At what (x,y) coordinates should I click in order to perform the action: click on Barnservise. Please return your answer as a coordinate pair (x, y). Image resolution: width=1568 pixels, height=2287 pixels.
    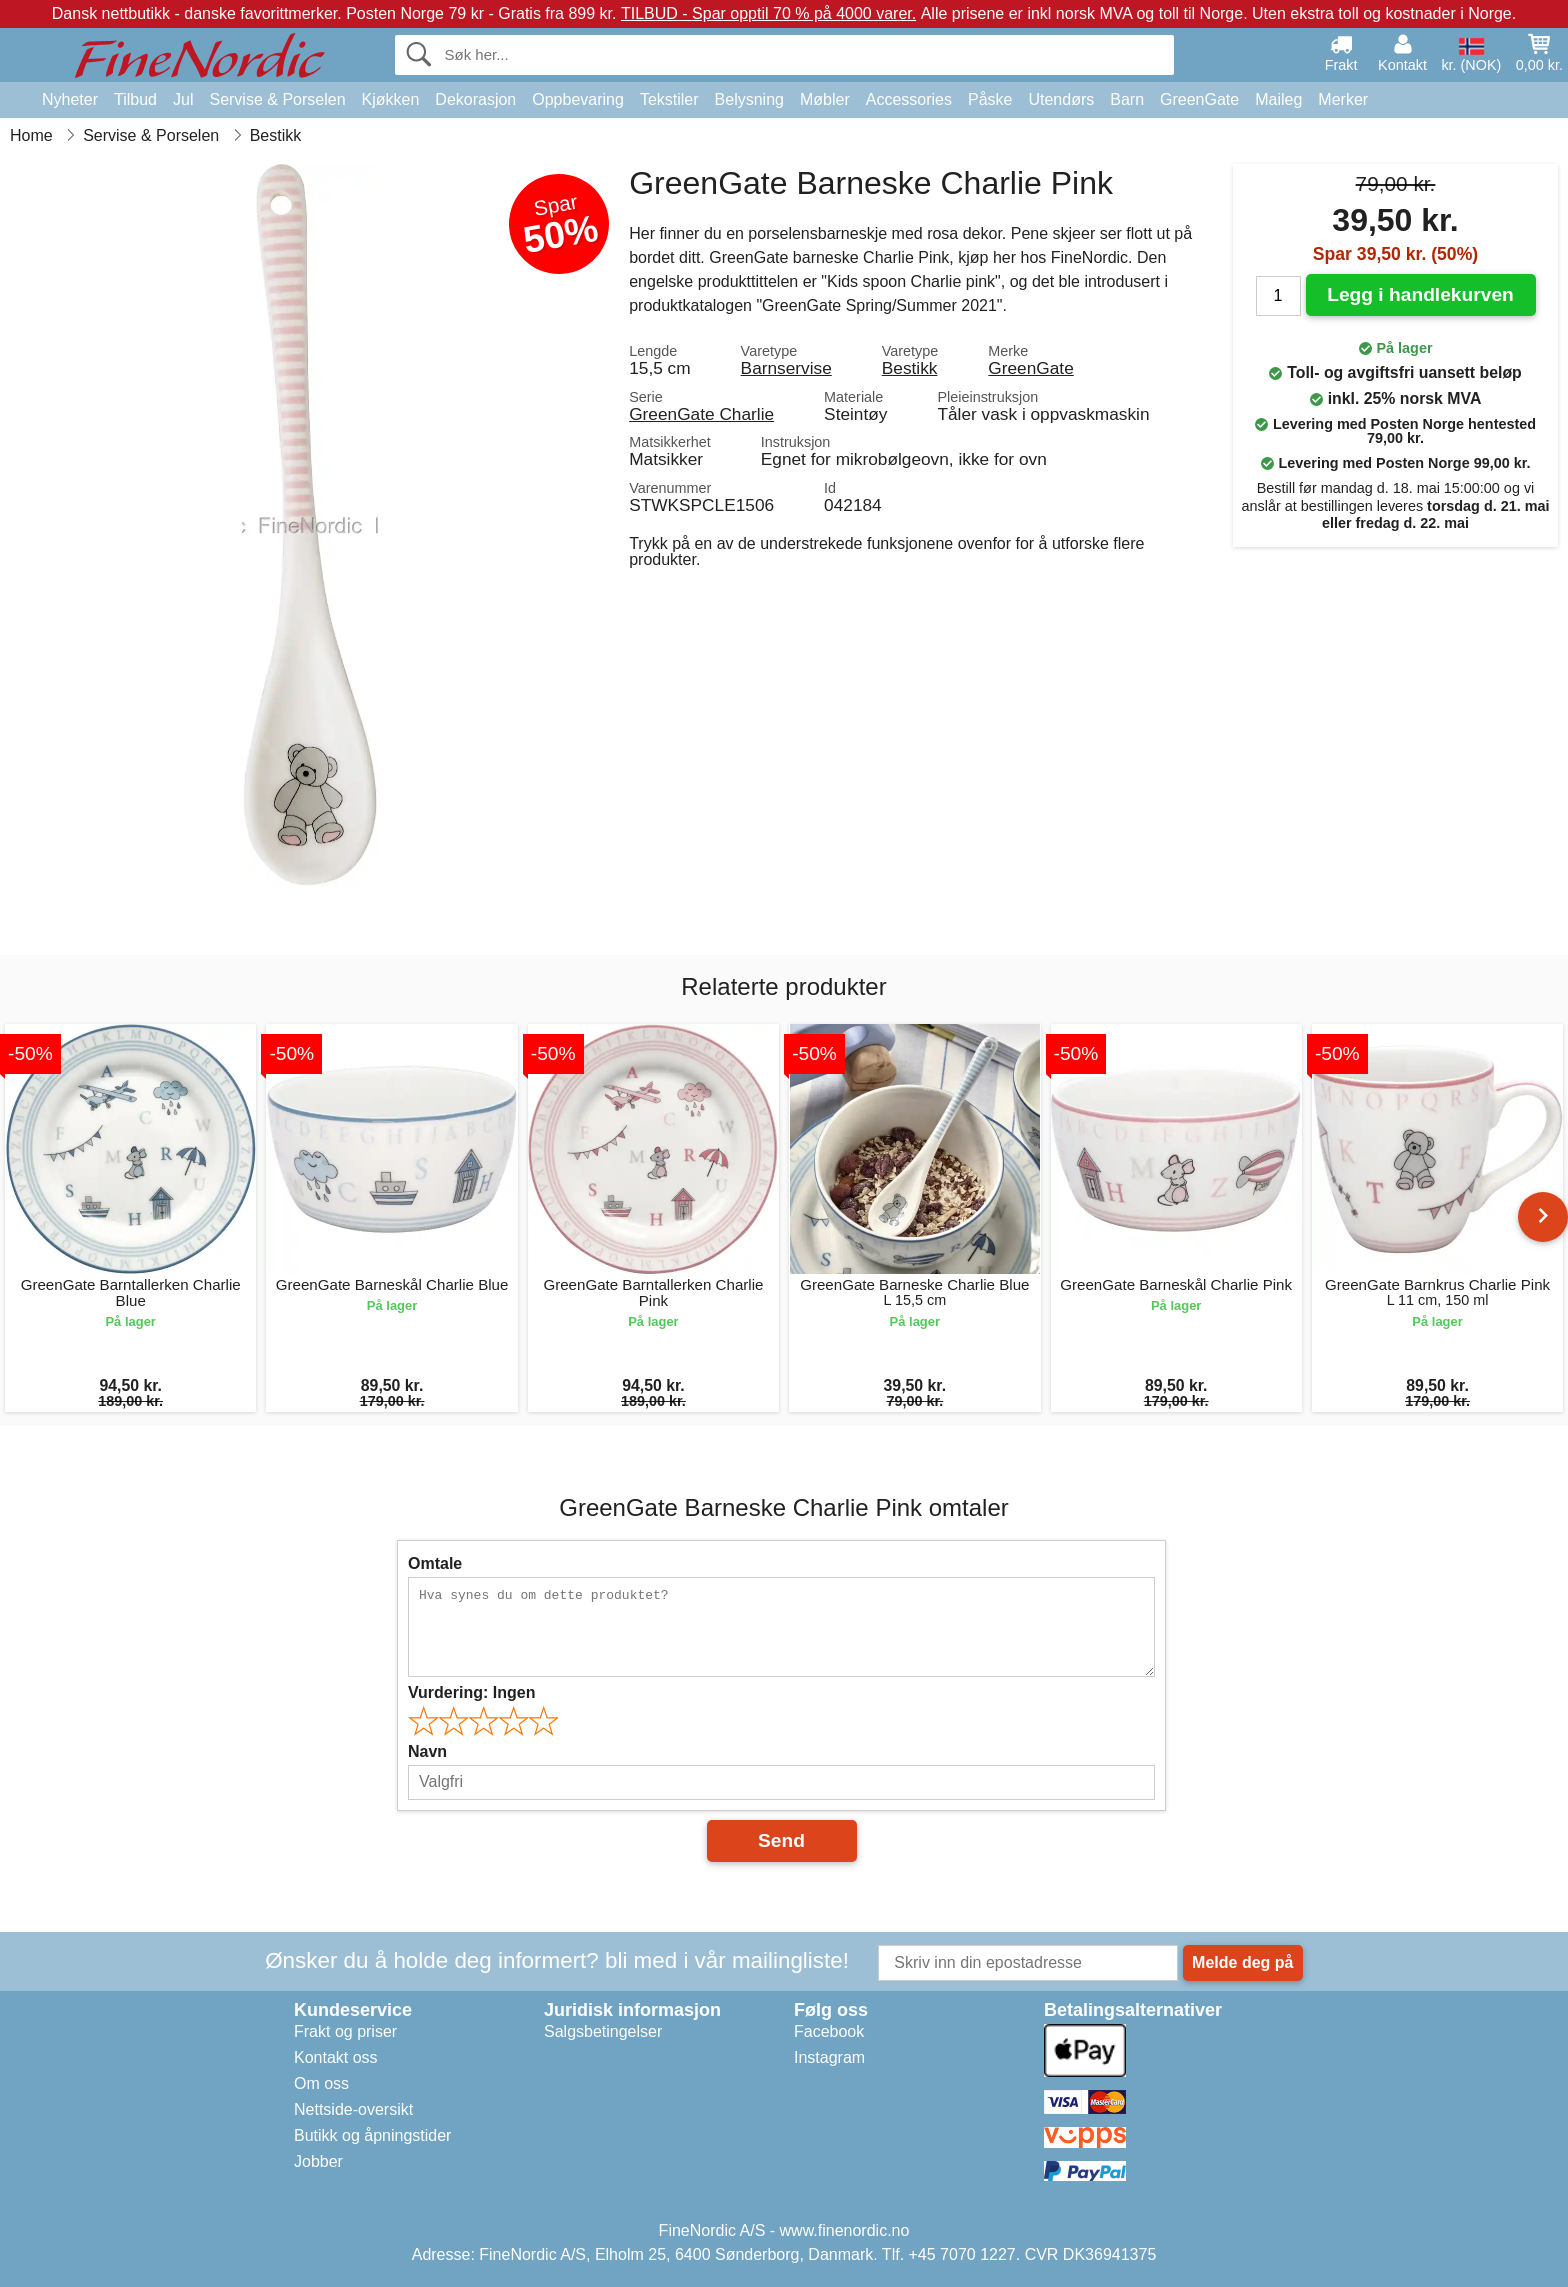
    Looking at the image, I should click on (786, 368).